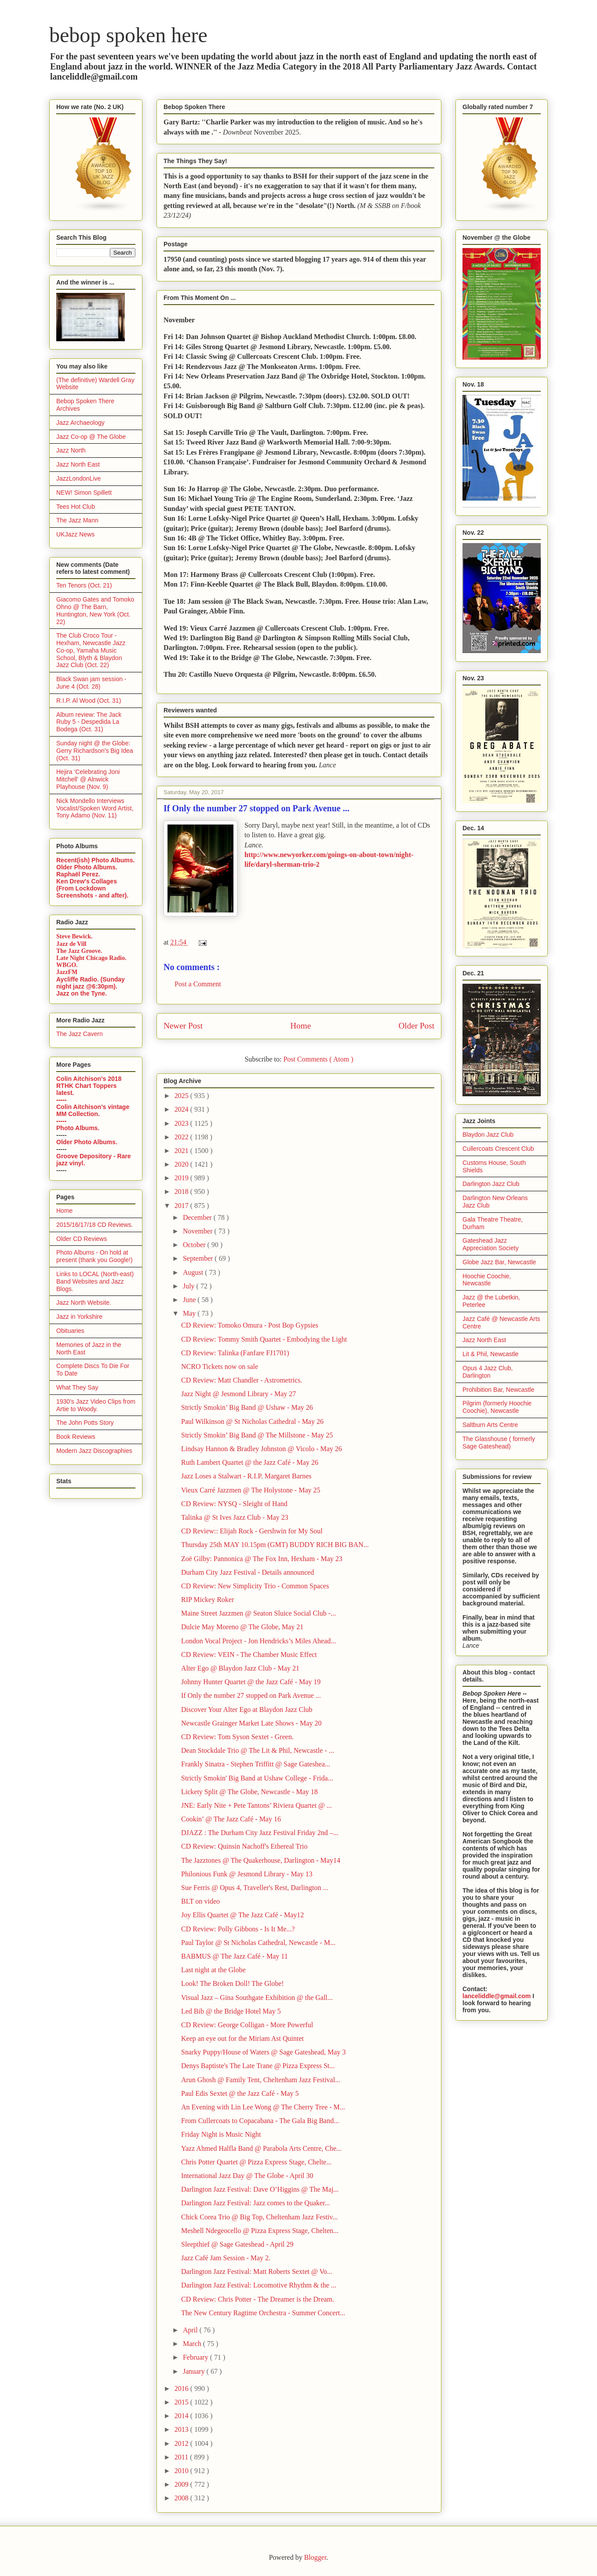 The height and width of the screenshot is (2576, 597). Describe the element at coordinates (182, 1109) in the screenshot. I see `2024` at that location.